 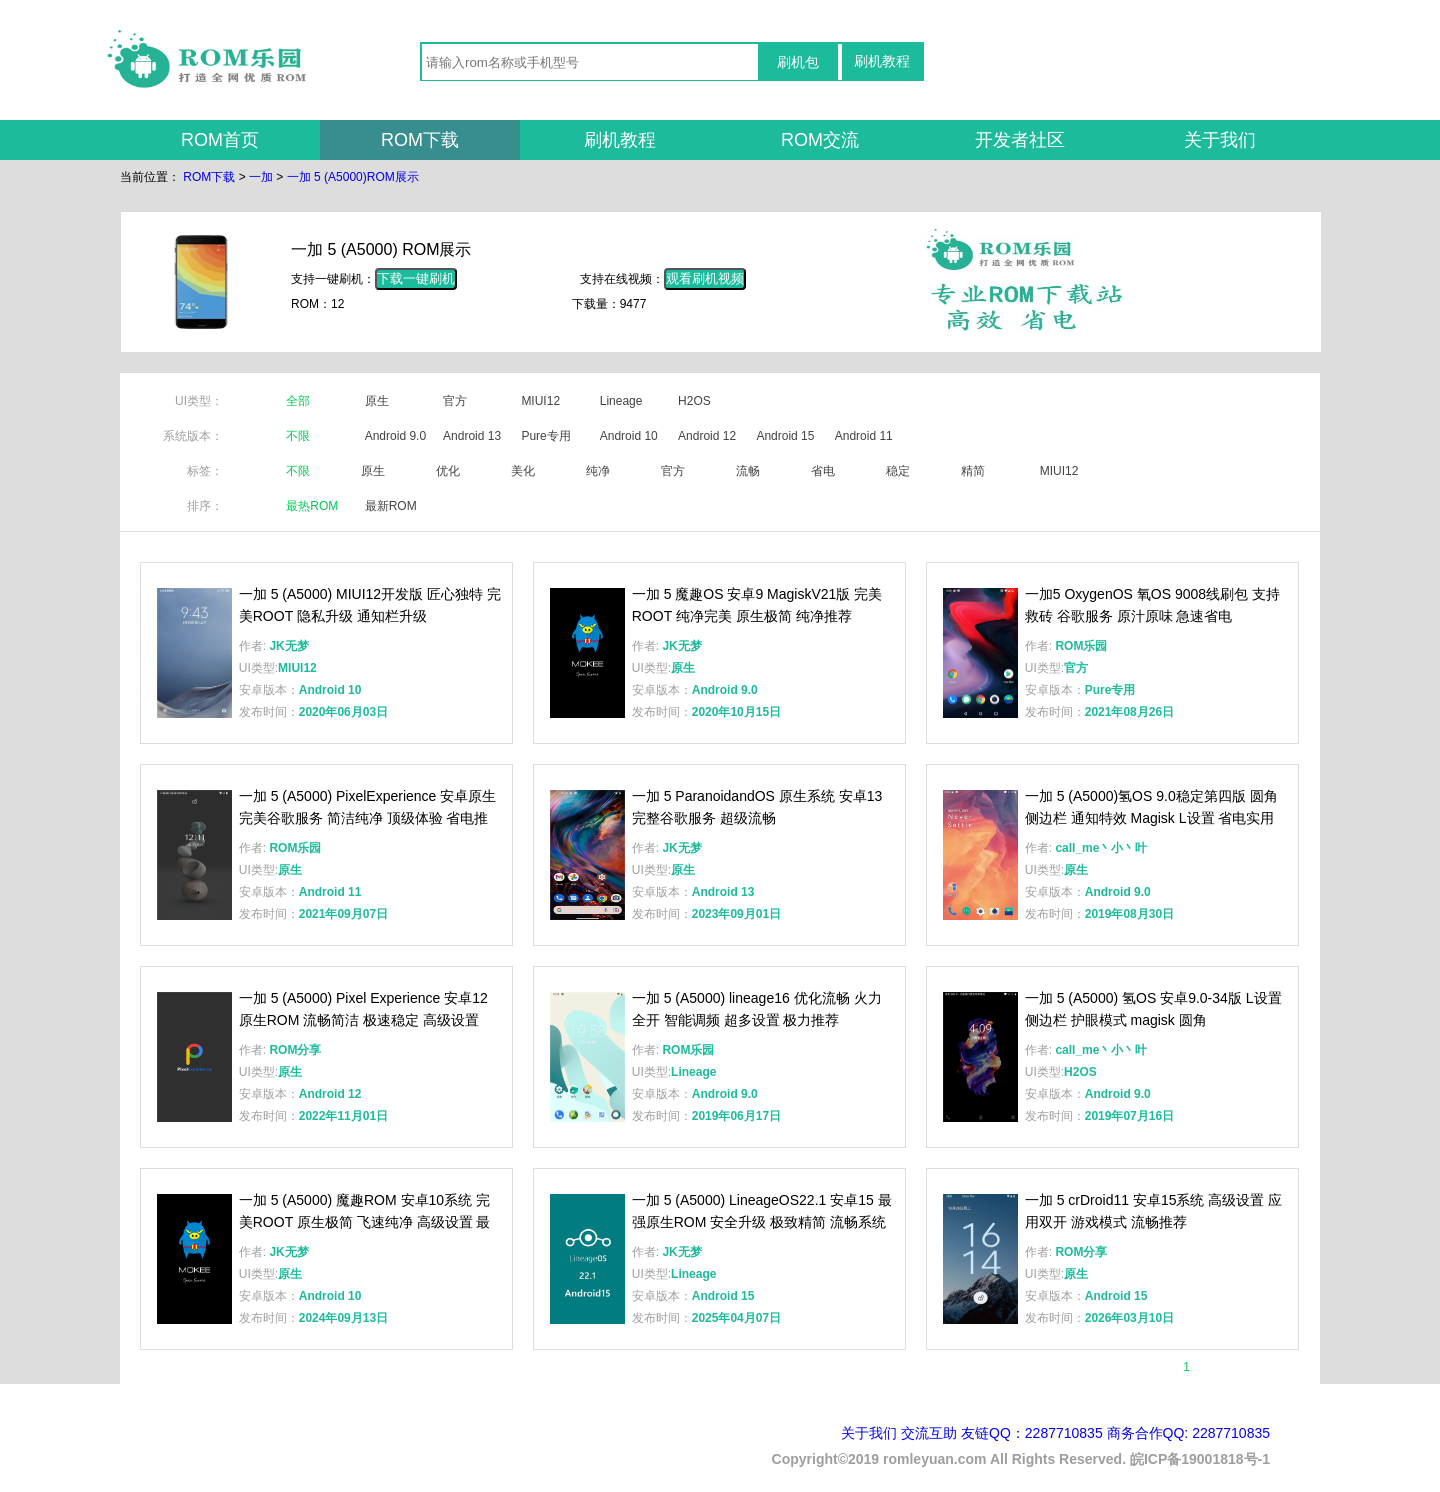 I want to click on 流畅, so click(x=748, y=471).